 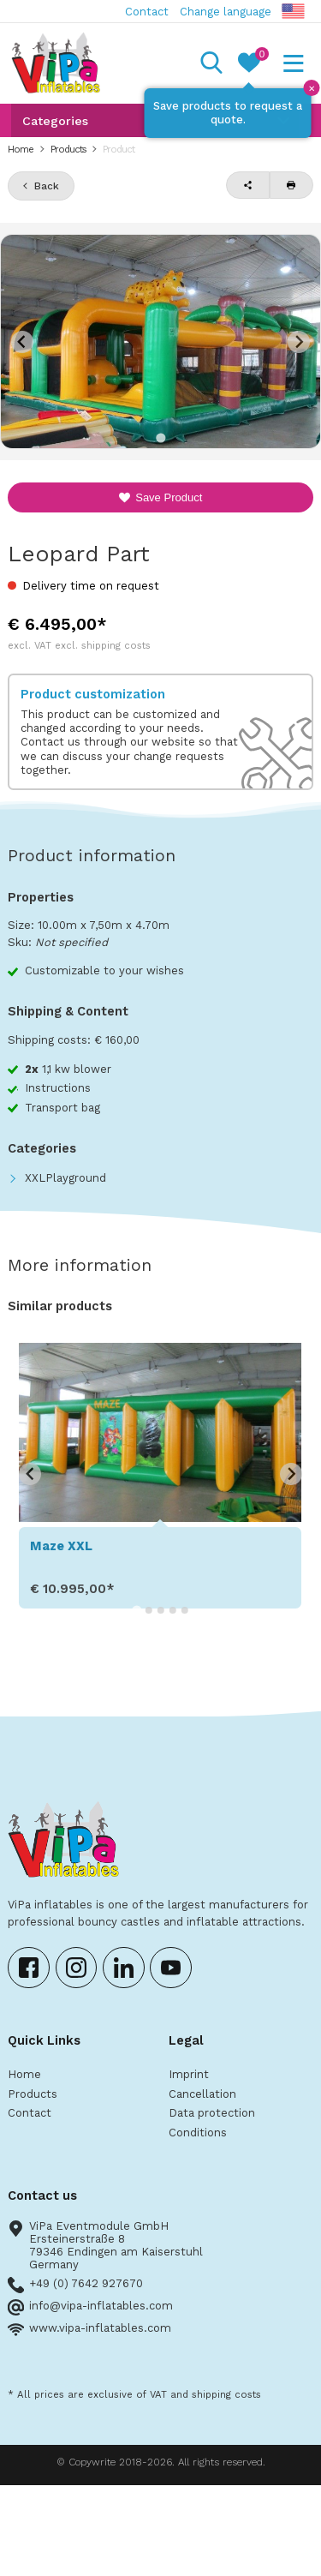 What do you see at coordinates (30, 1474) in the screenshot?
I see `[Go to last slide]` at bounding box center [30, 1474].